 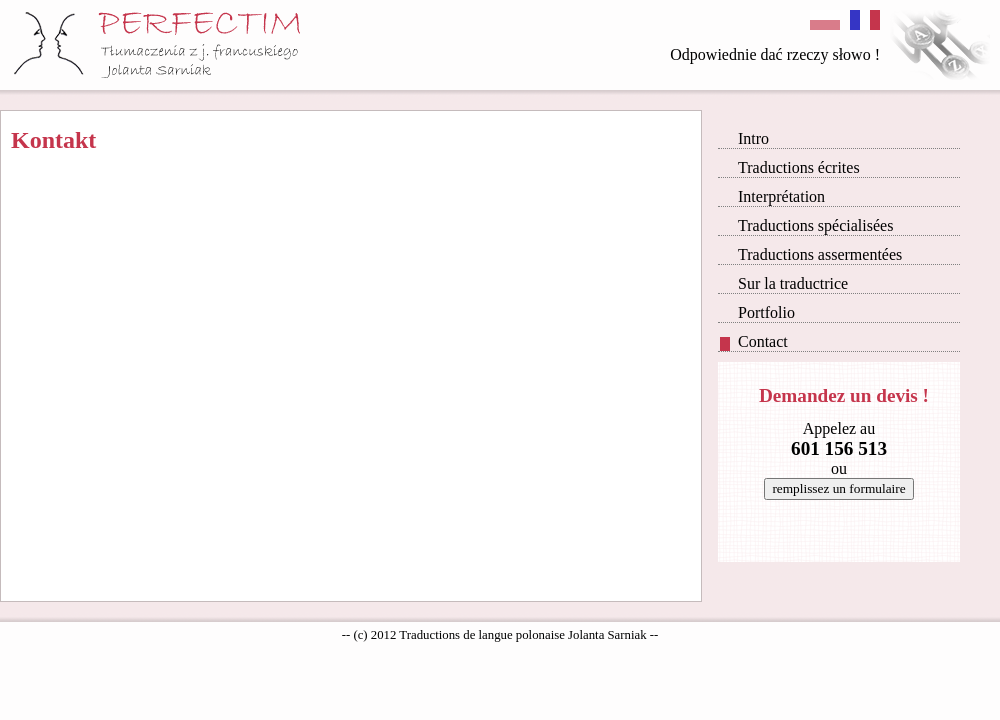 What do you see at coordinates (754, 342) in the screenshot?
I see `Contact` at bounding box center [754, 342].